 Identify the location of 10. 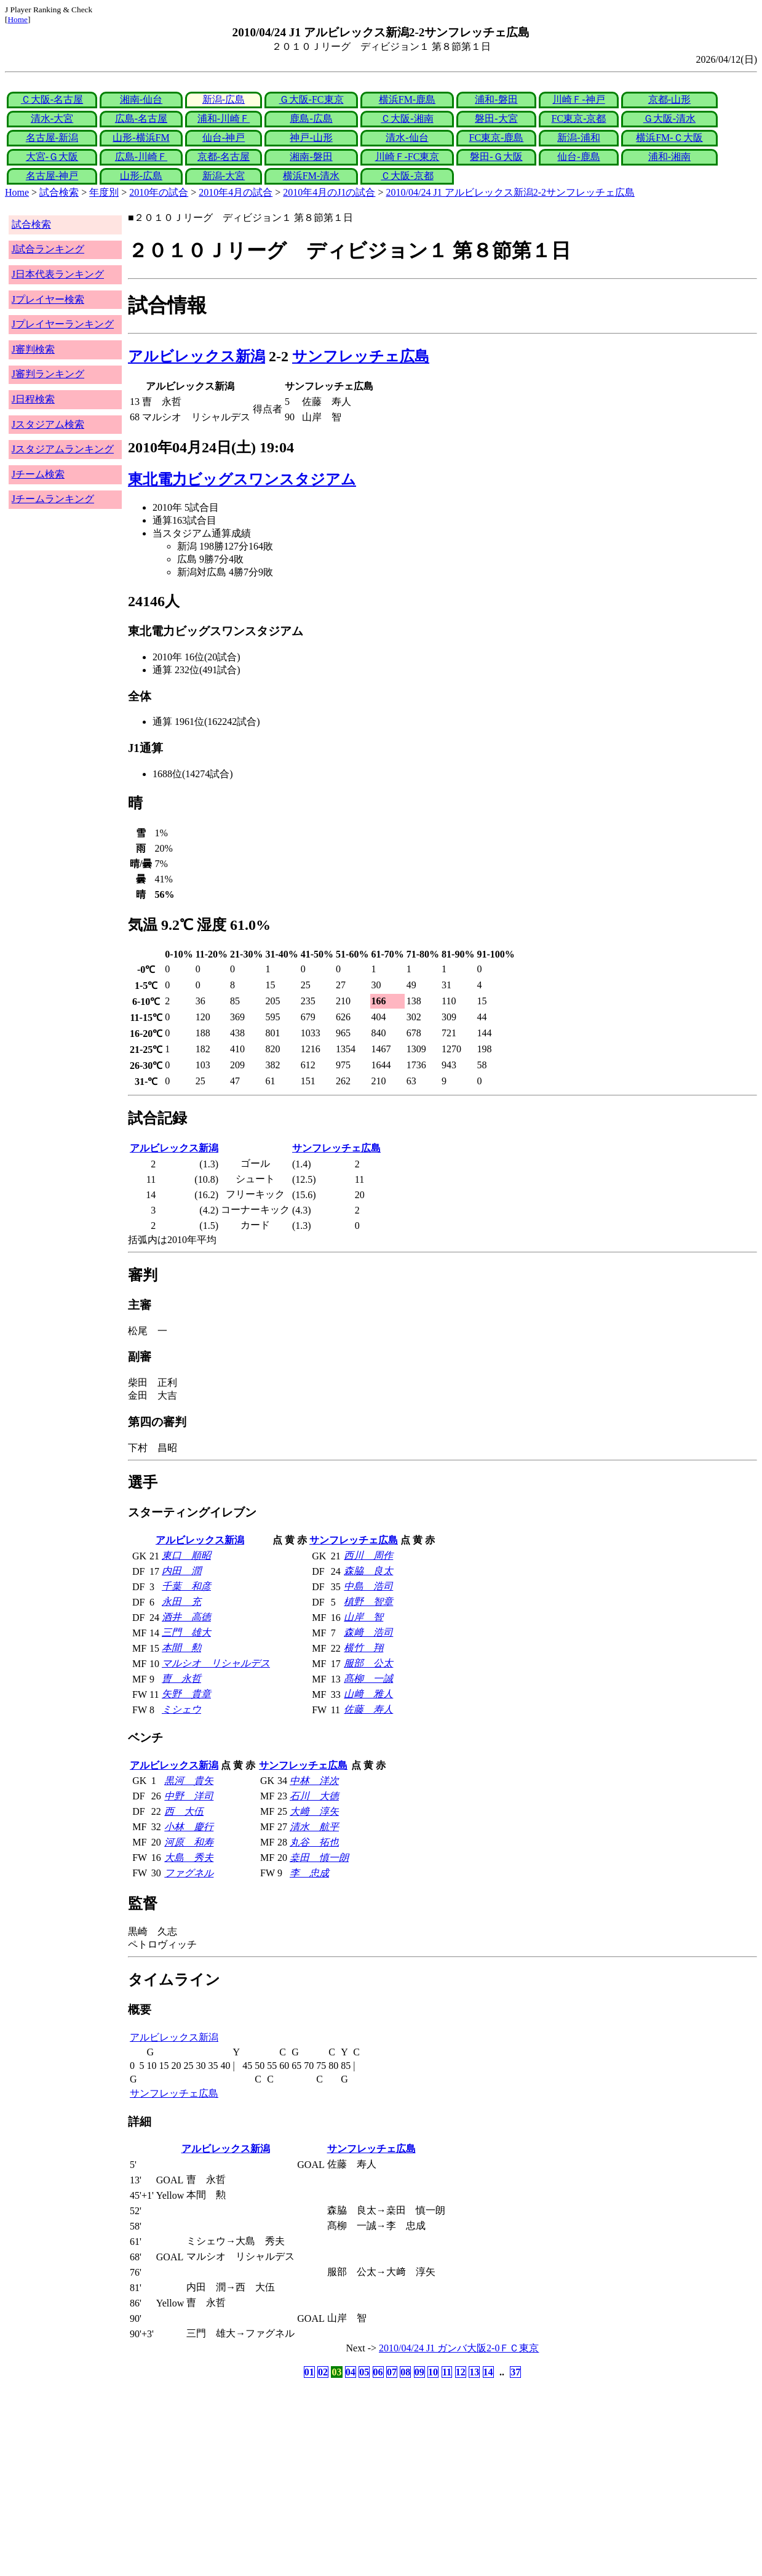
(433, 2372).